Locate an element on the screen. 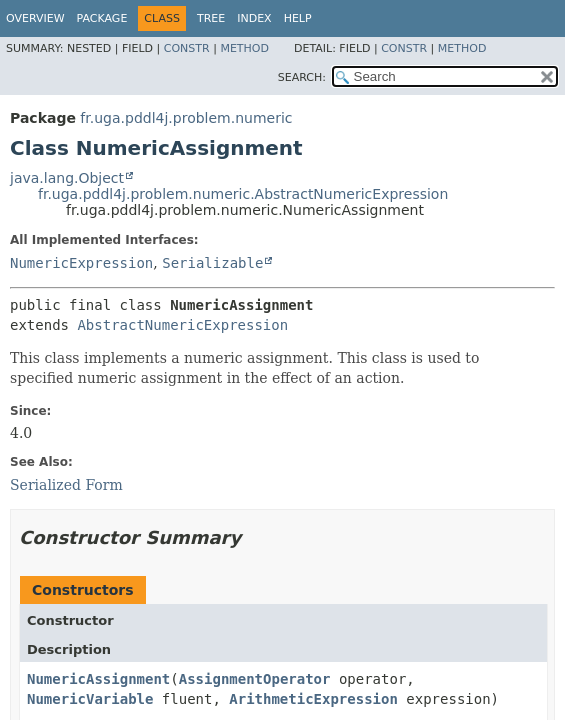 This screenshot has width=565, height=720. fr.uga.pddl4j.problem.numeric is located at coordinates (186, 118).